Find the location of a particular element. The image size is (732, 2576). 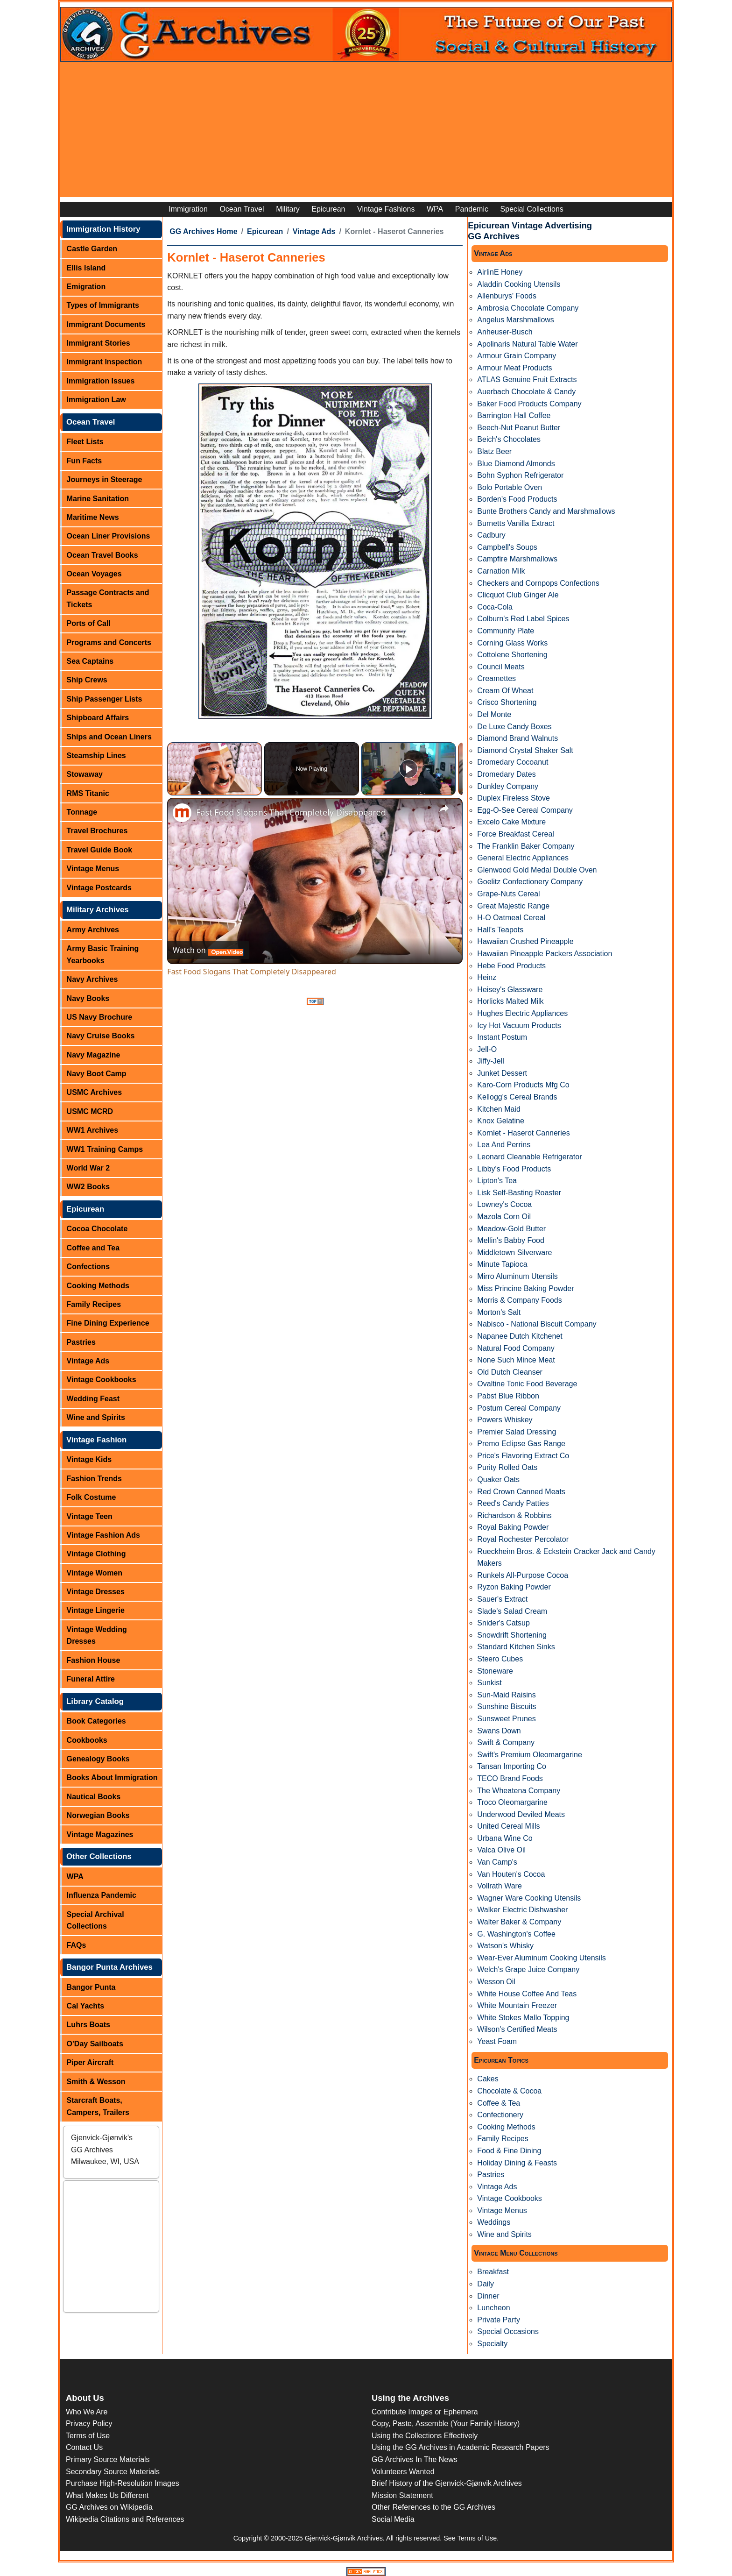

Lea And Perrins is located at coordinates (503, 1145).